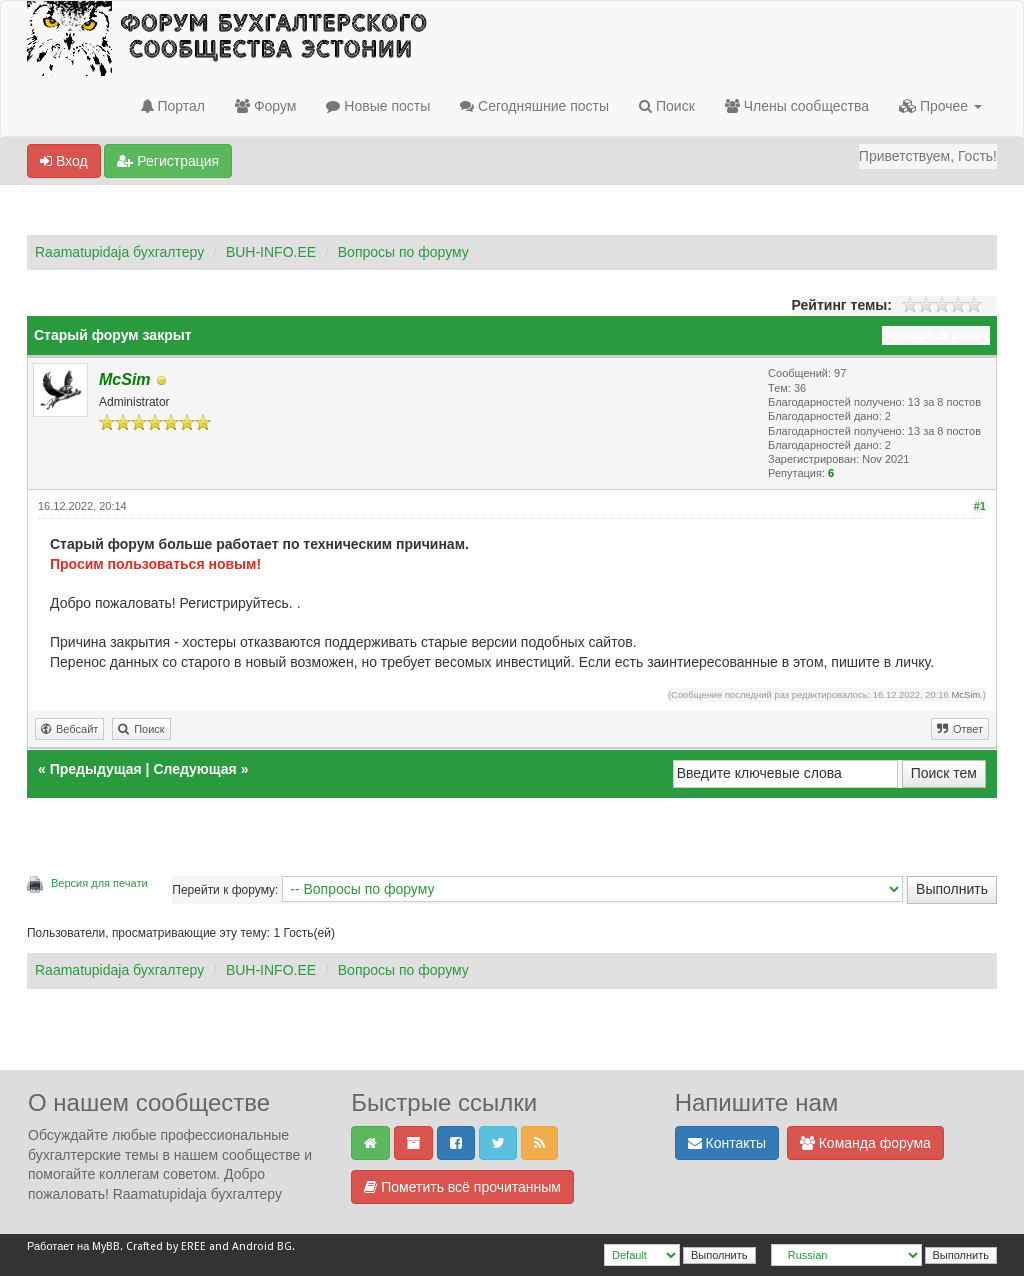  Describe the element at coordinates (727, 1143) in the screenshot. I see `Контакты` at that location.